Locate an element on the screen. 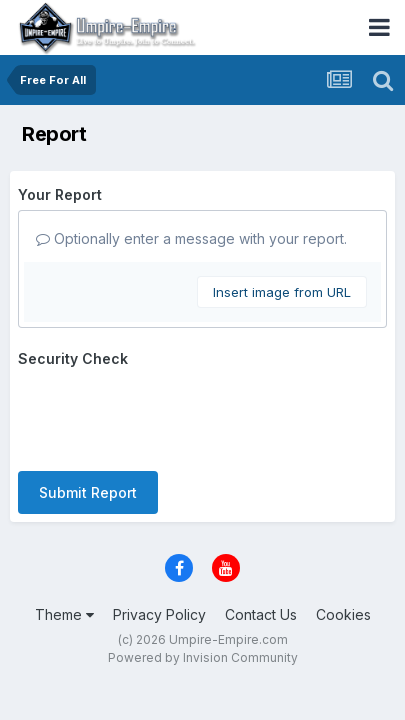 Image resolution: width=405 pixels, height=720 pixels. Theme is located at coordinates (64, 614).